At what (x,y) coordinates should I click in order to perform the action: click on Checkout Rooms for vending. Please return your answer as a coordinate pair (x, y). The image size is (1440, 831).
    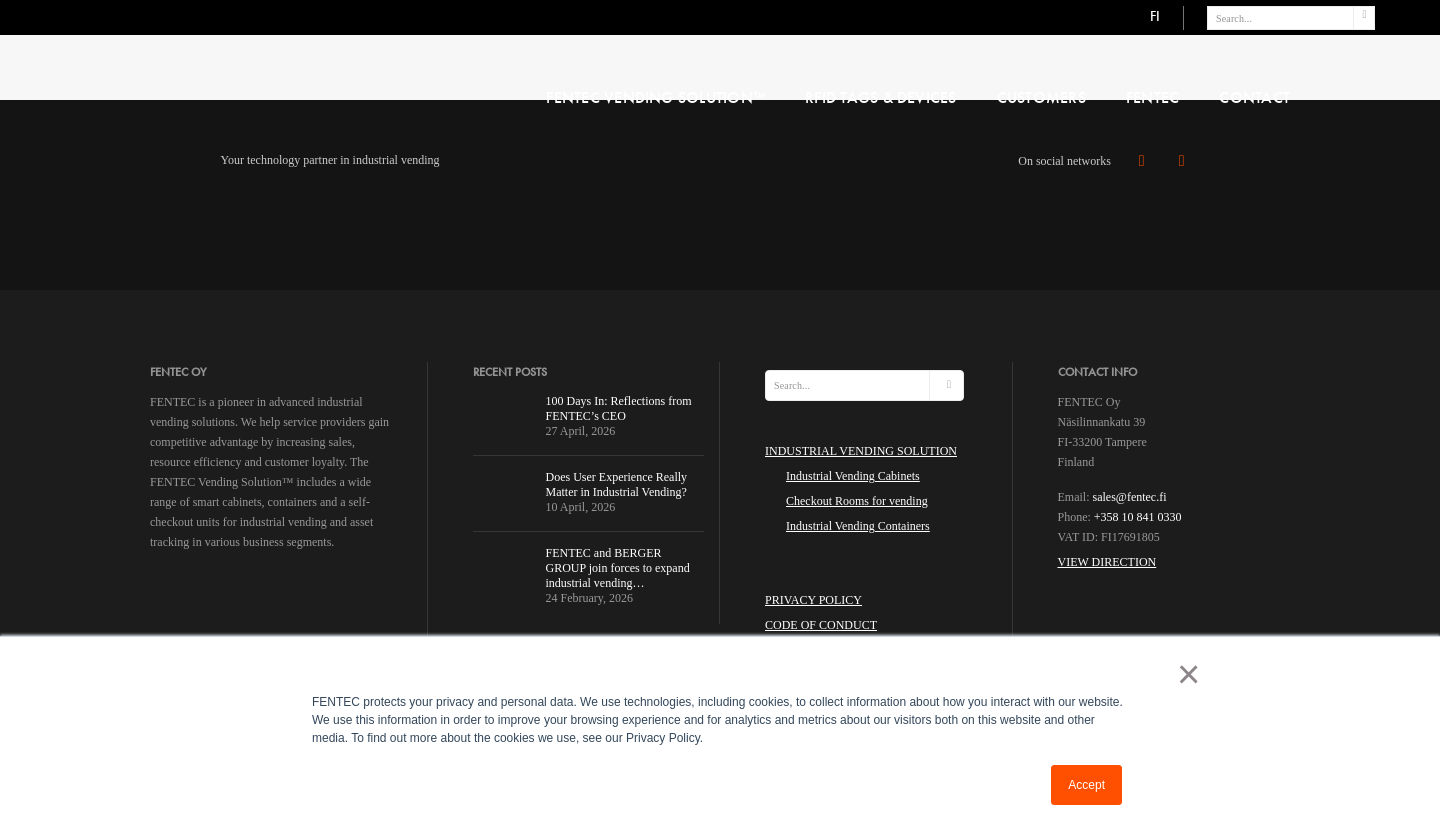
    Looking at the image, I should click on (857, 501).